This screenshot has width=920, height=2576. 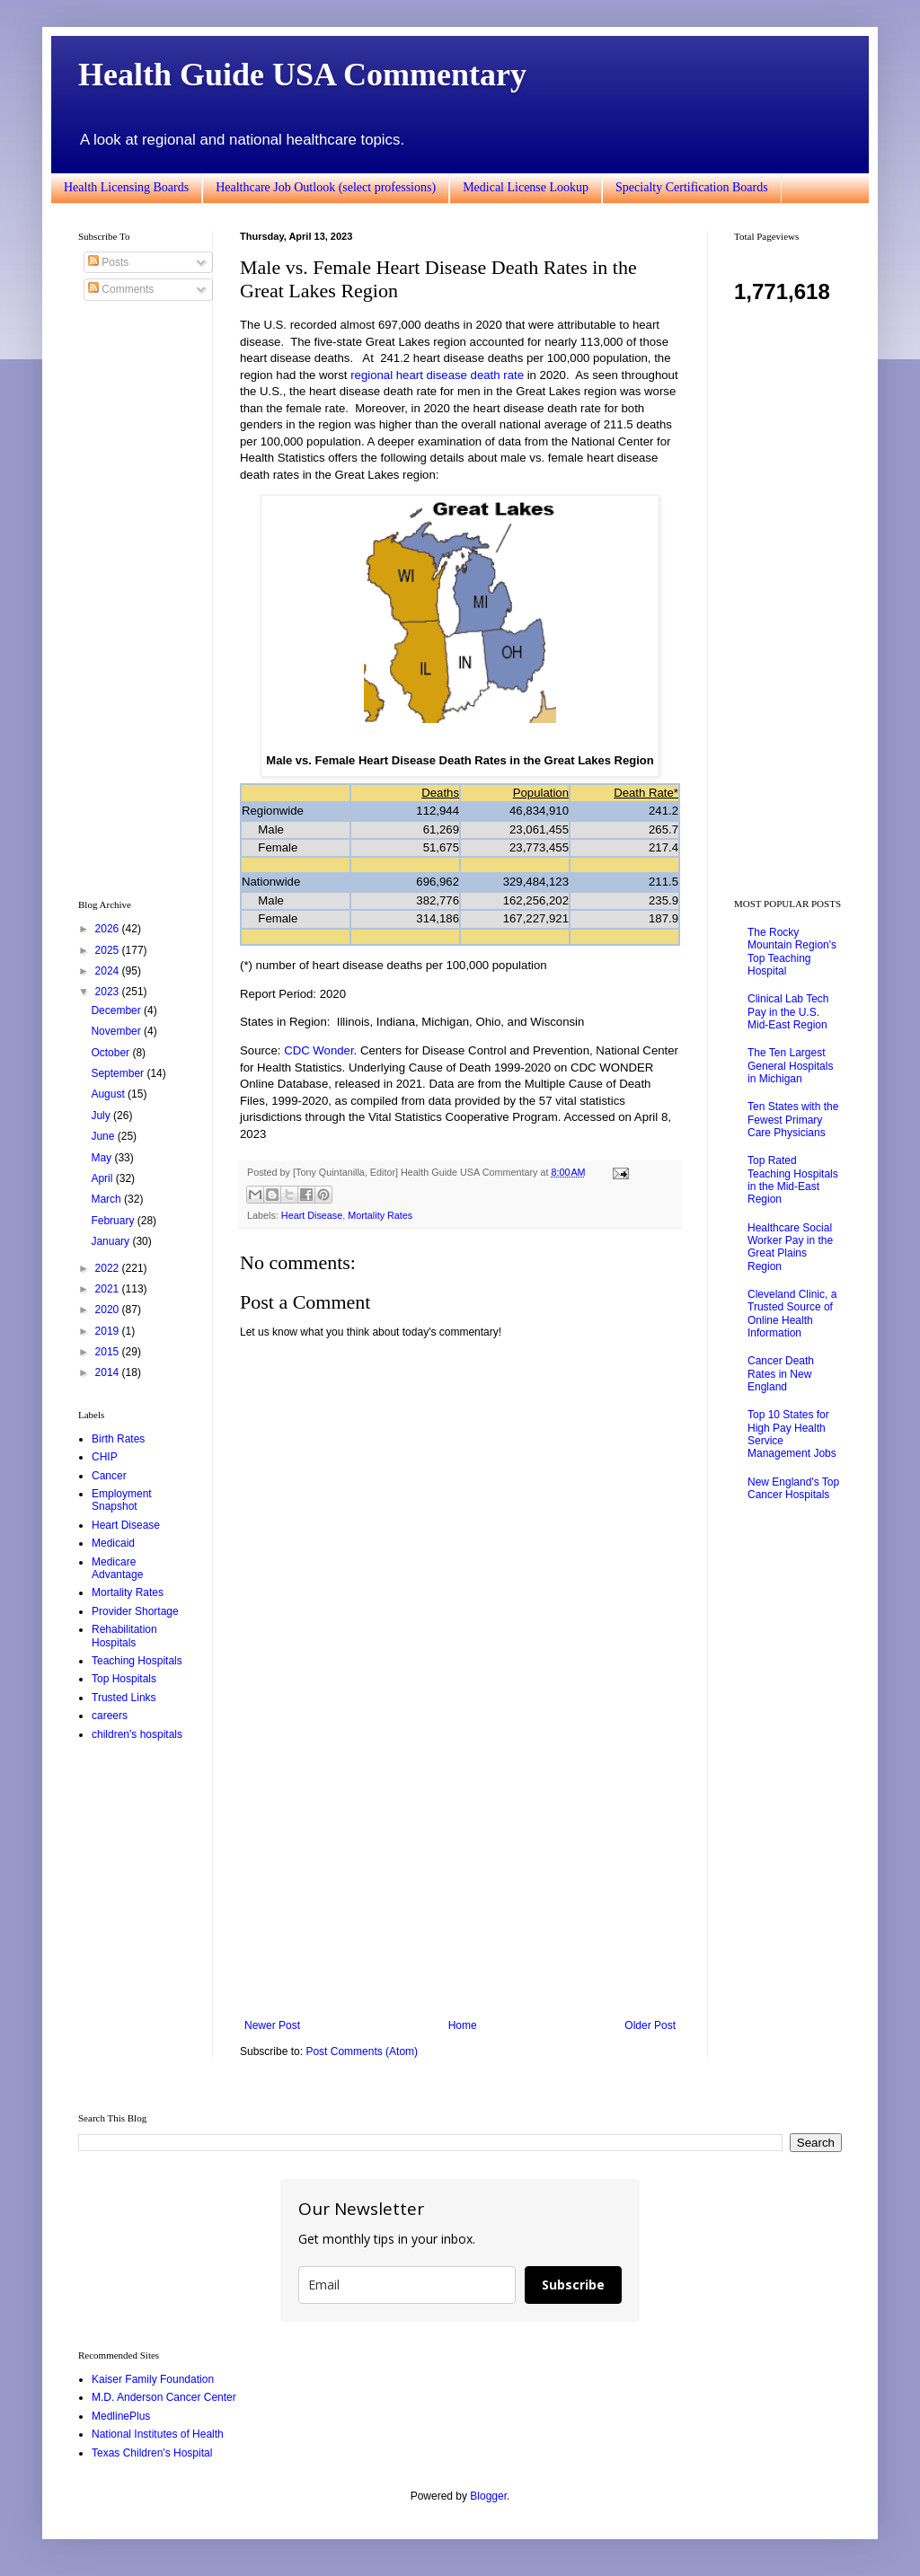 I want to click on Healthcare Job Outlook (select professions), so click(x=326, y=187).